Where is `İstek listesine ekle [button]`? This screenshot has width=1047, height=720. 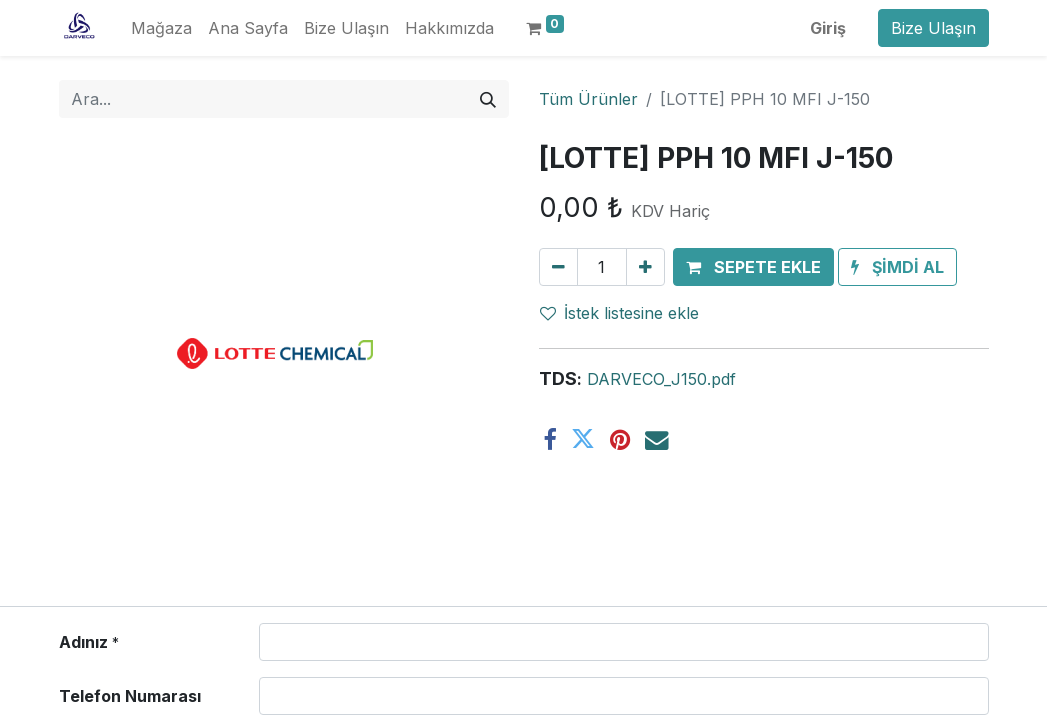
İstek listesine ekle [button] is located at coordinates (619, 313).